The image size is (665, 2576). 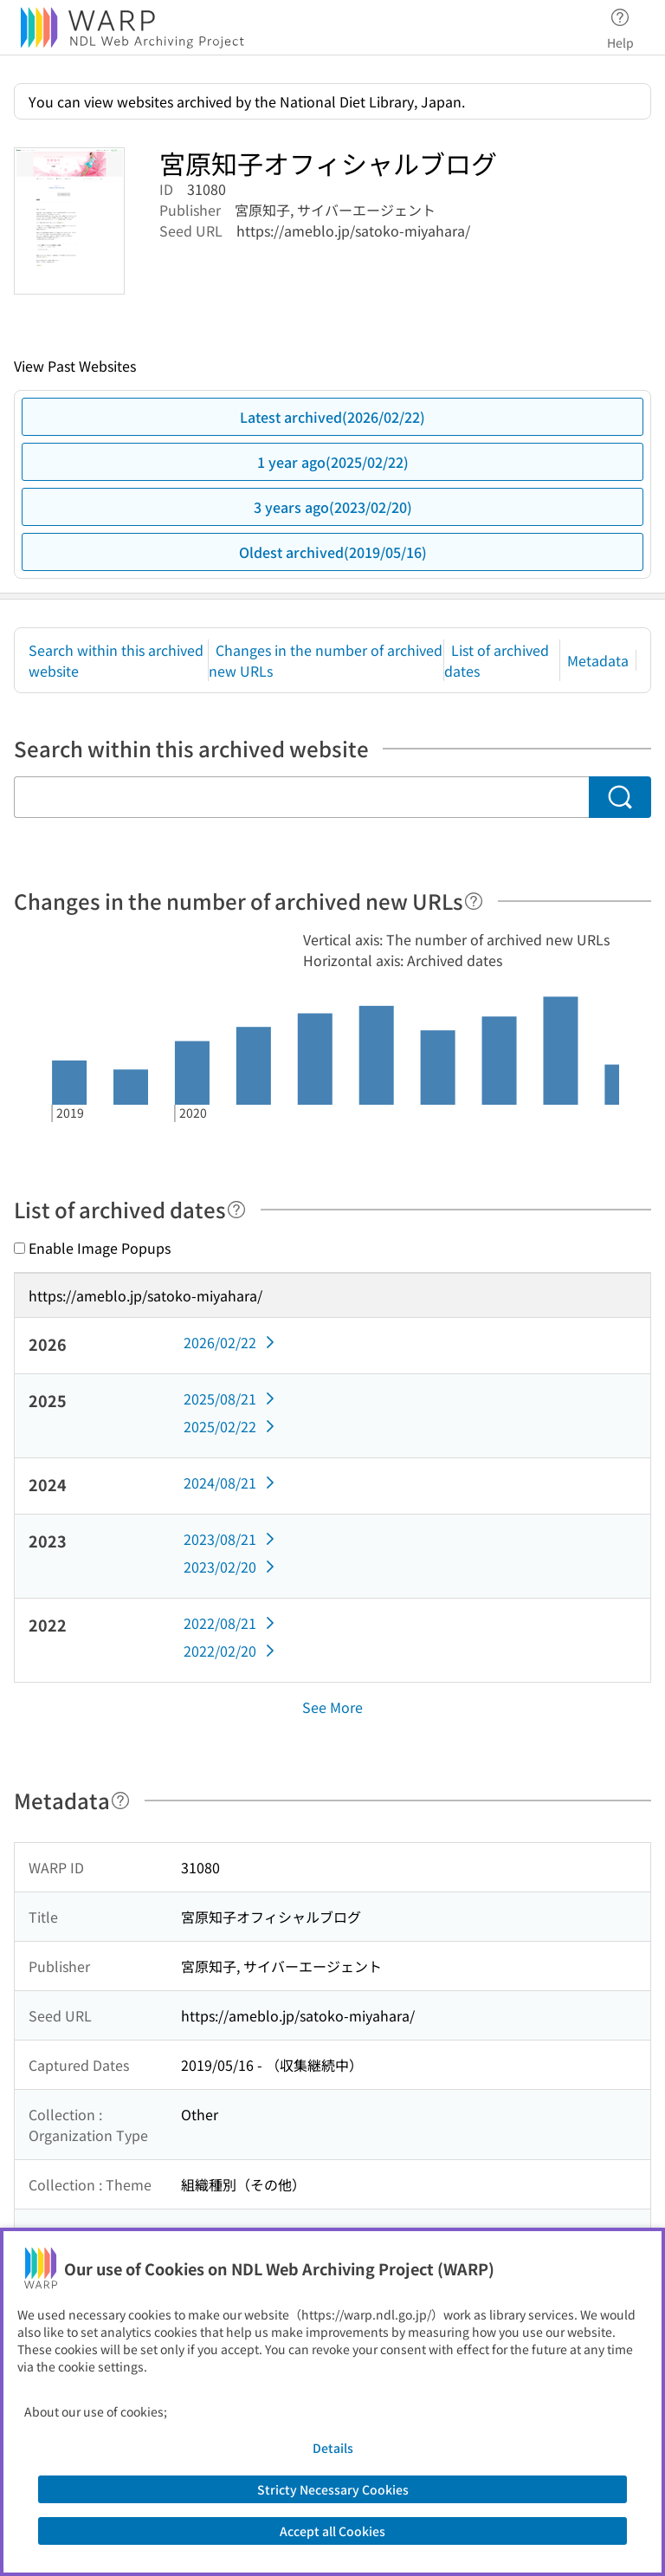 I want to click on Metadata, so click(x=598, y=660).